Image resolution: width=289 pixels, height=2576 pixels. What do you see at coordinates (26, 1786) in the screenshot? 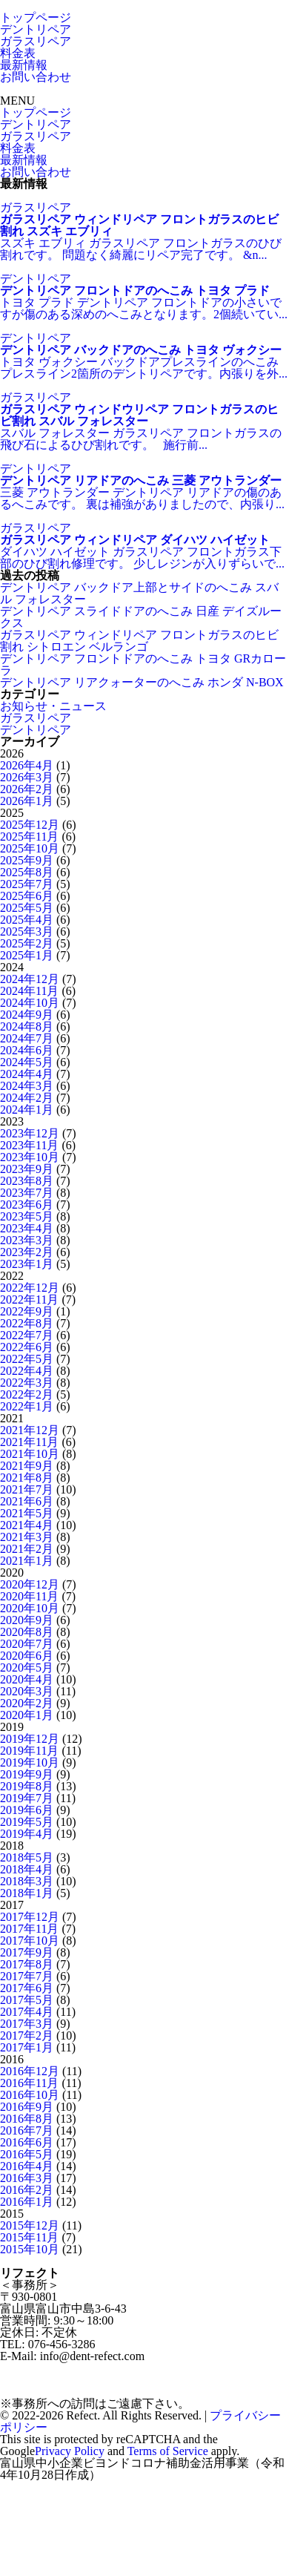
I see `2019年8月` at bounding box center [26, 1786].